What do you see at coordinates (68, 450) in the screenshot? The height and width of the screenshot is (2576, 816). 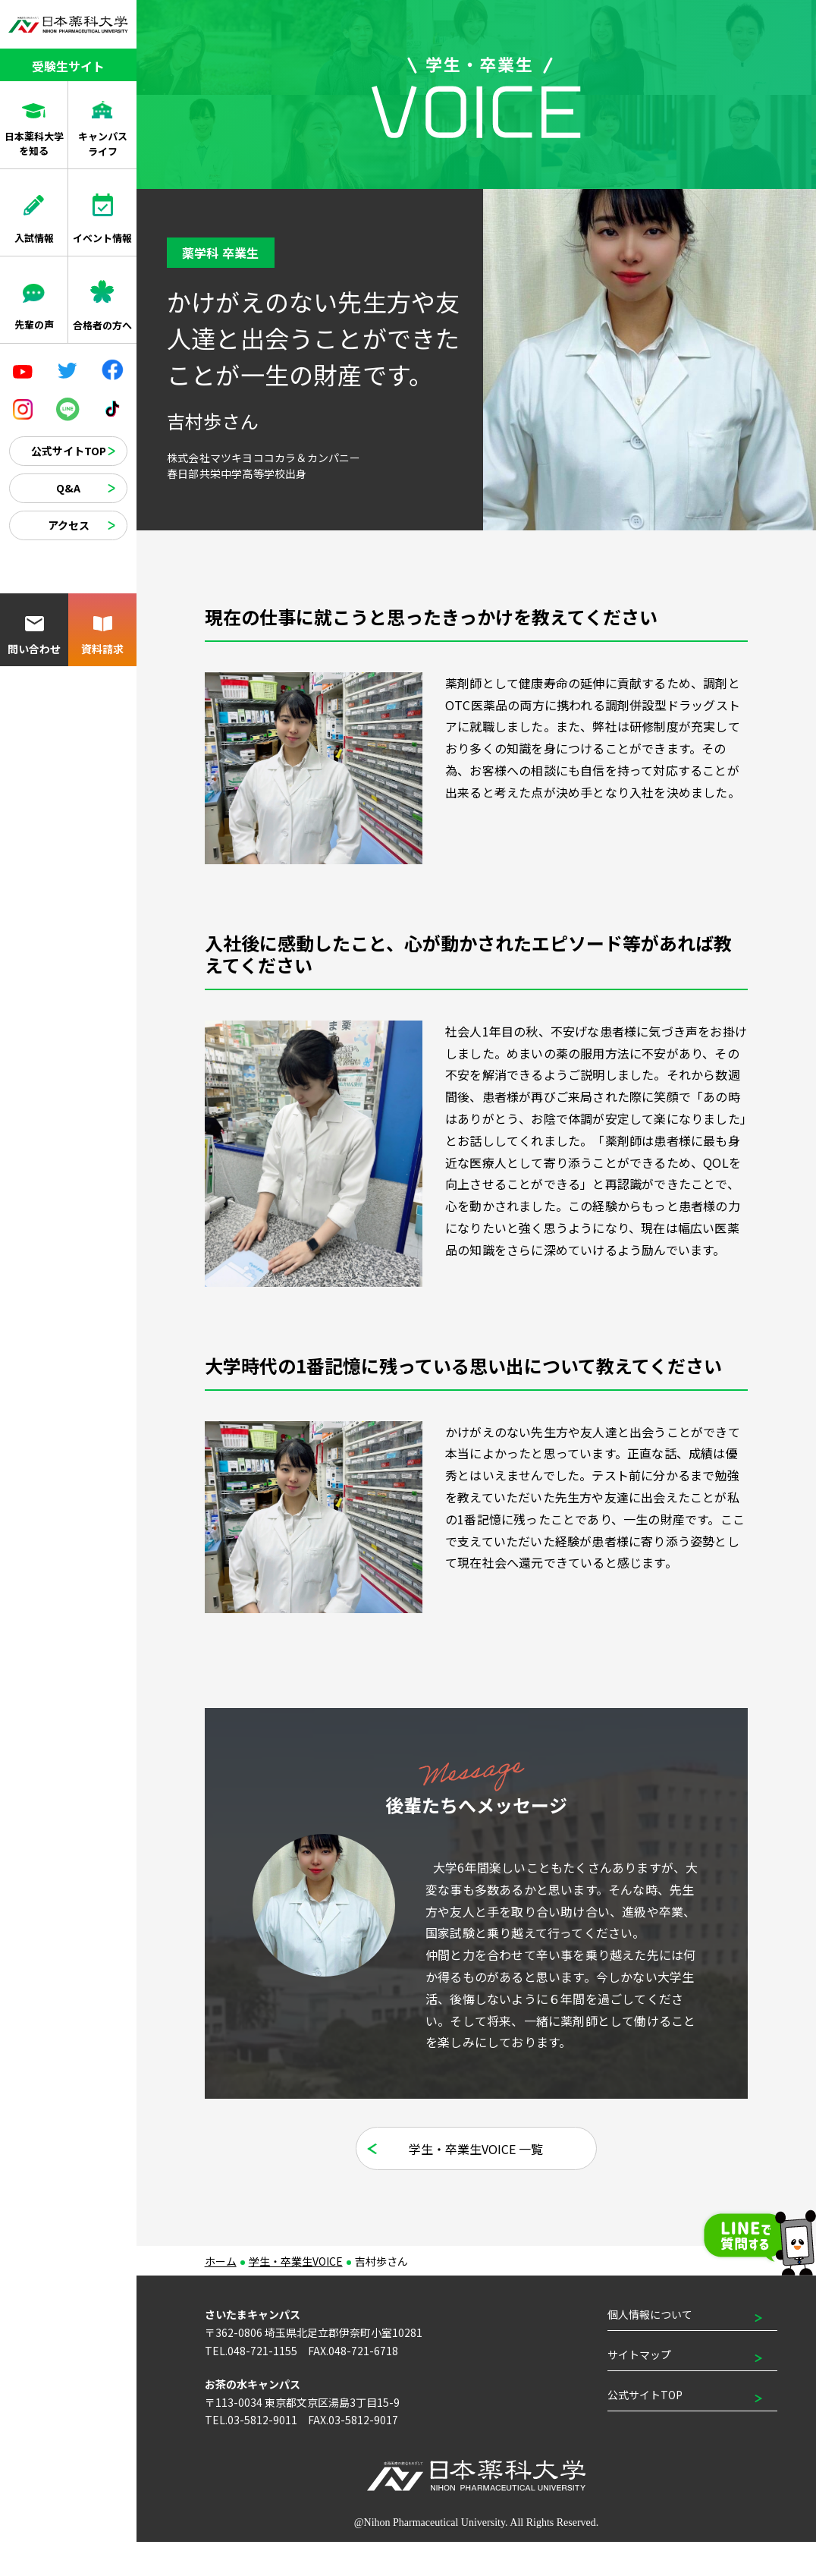 I see `公式サイトTOP` at bounding box center [68, 450].